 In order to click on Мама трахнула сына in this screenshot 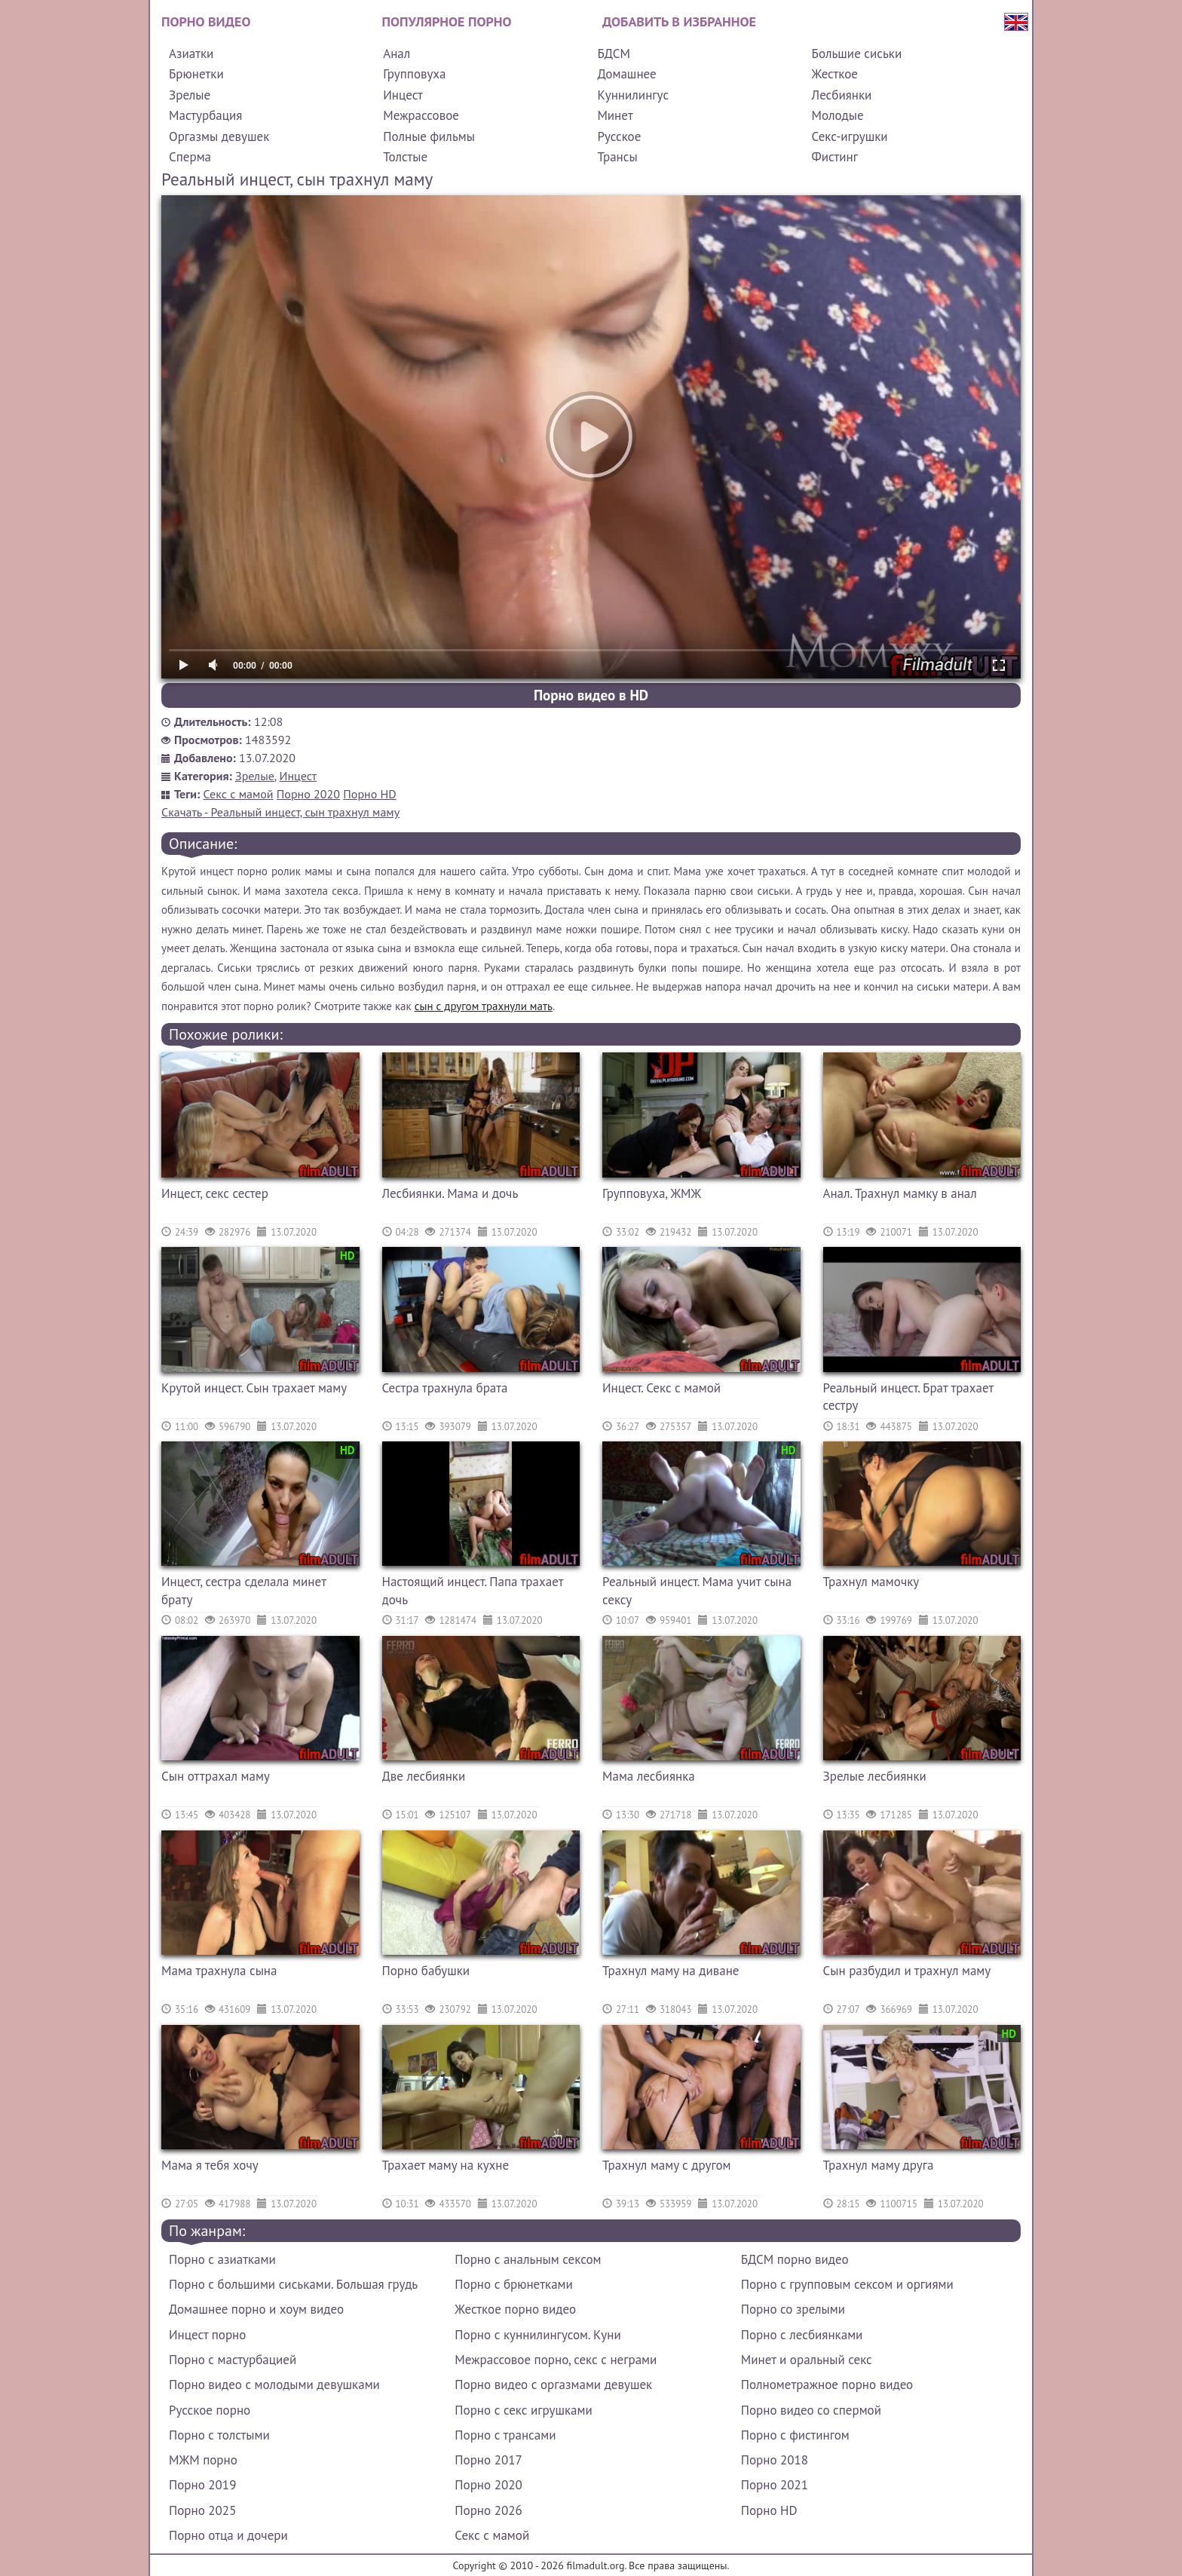, I will do `click(219, 1970)`.